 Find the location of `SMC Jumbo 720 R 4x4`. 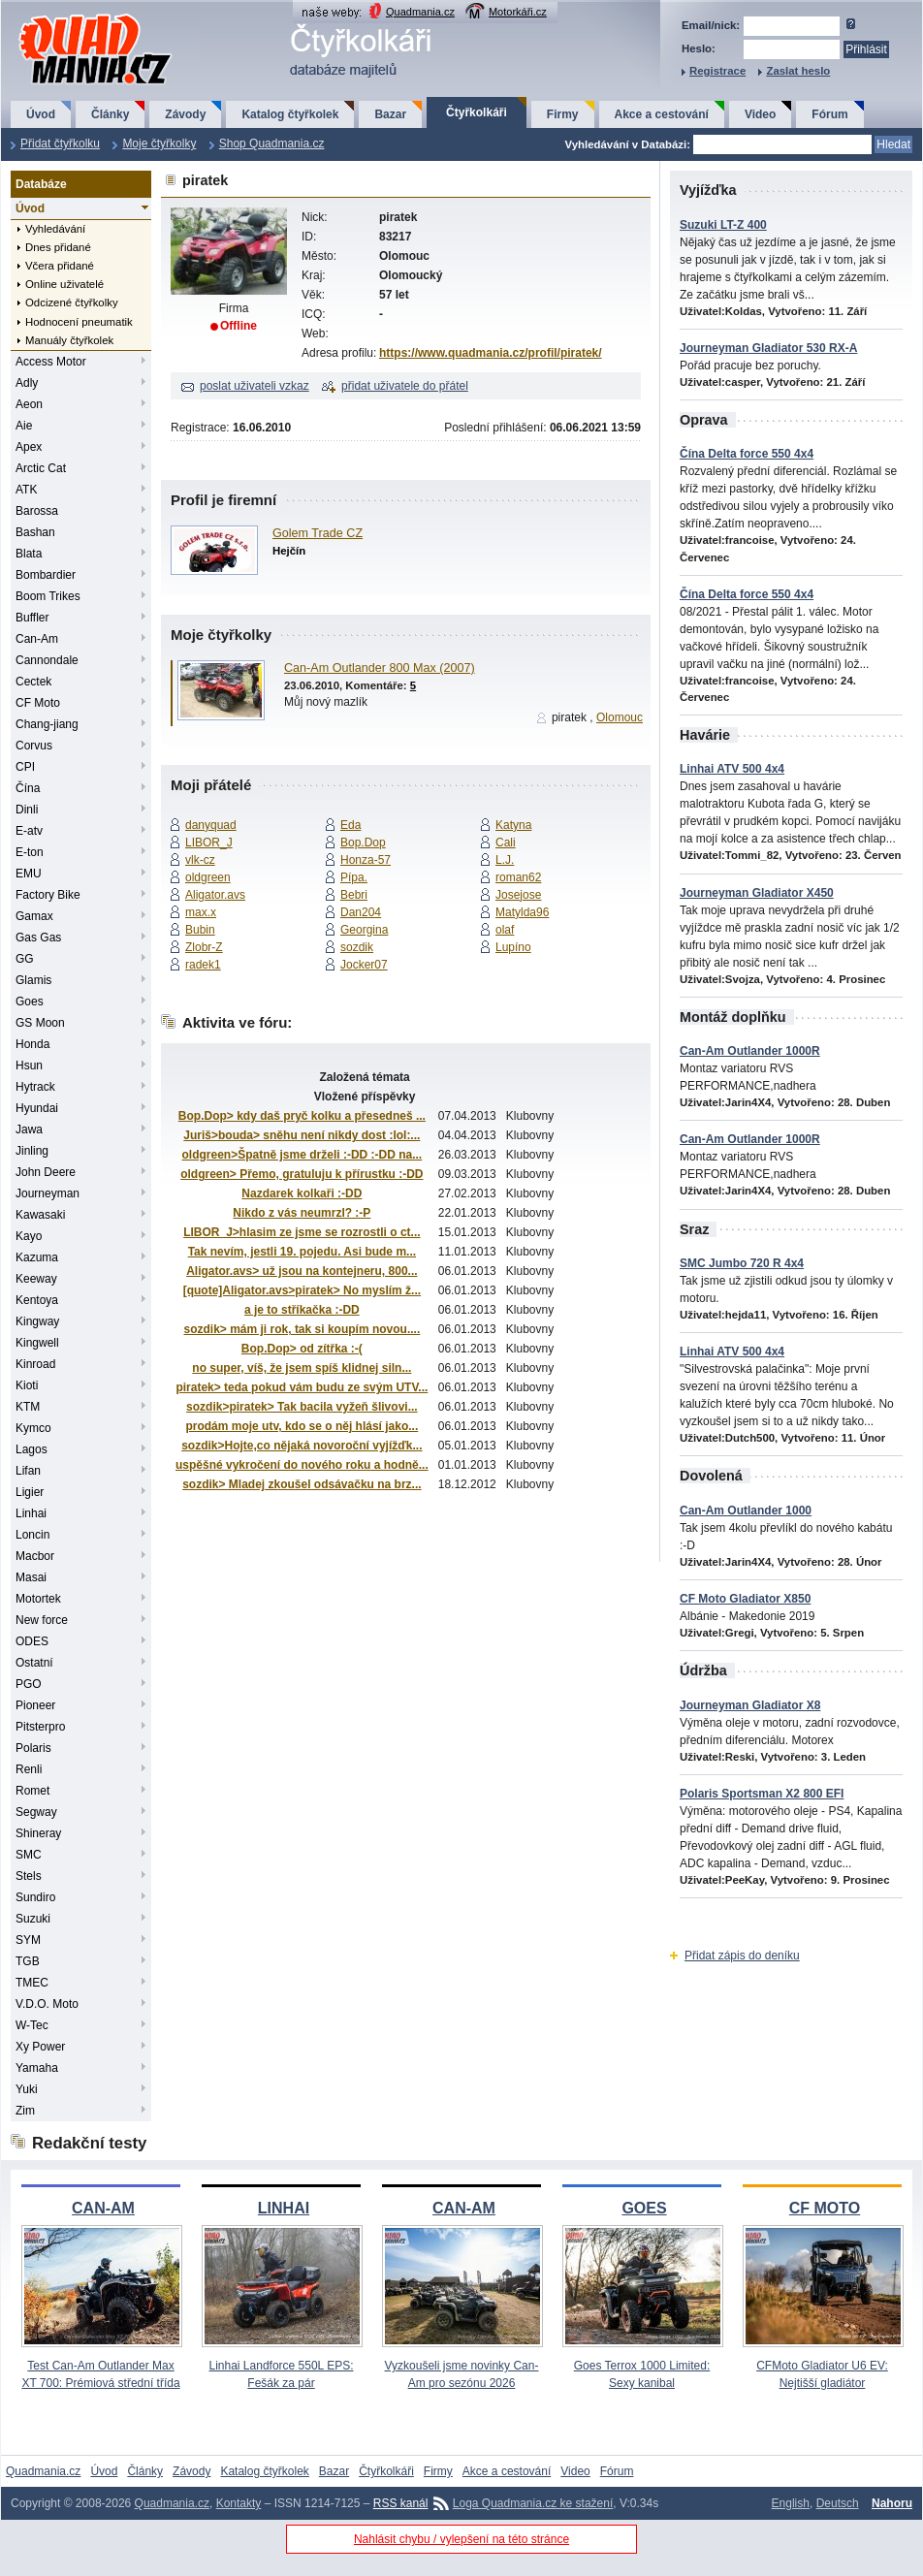

SMC Jumbo 720 R 4x4 is located at coordinates (742, 1263).